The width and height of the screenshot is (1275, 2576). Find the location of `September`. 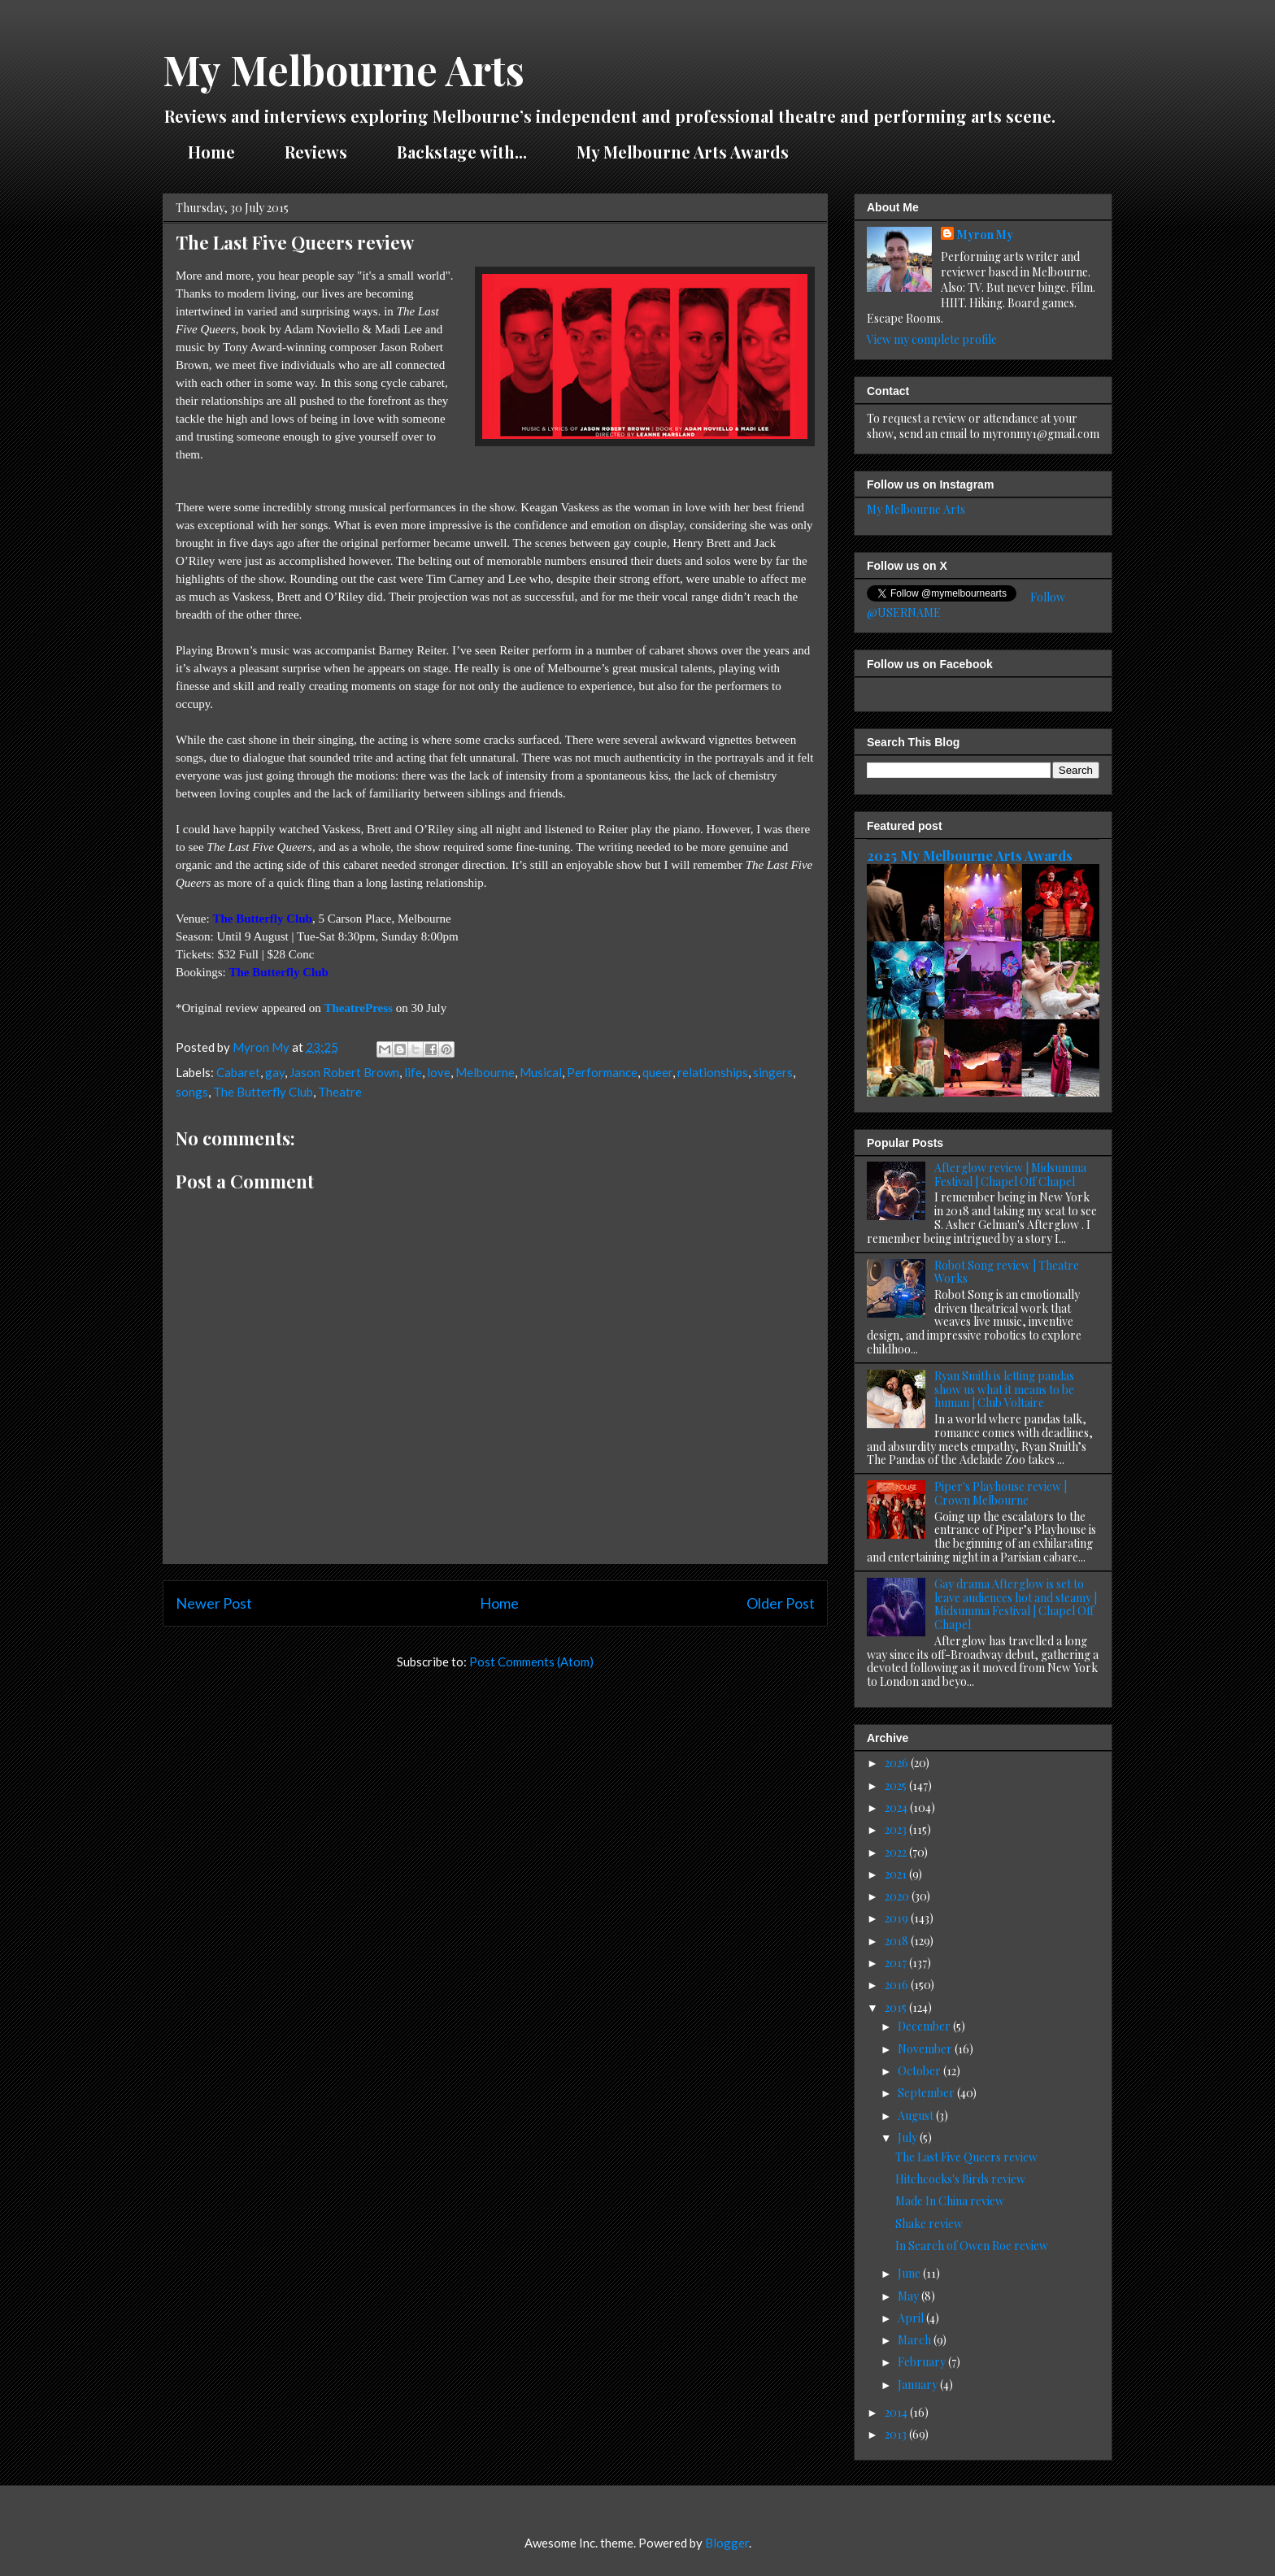

September is located at coordinates (927, 2092).